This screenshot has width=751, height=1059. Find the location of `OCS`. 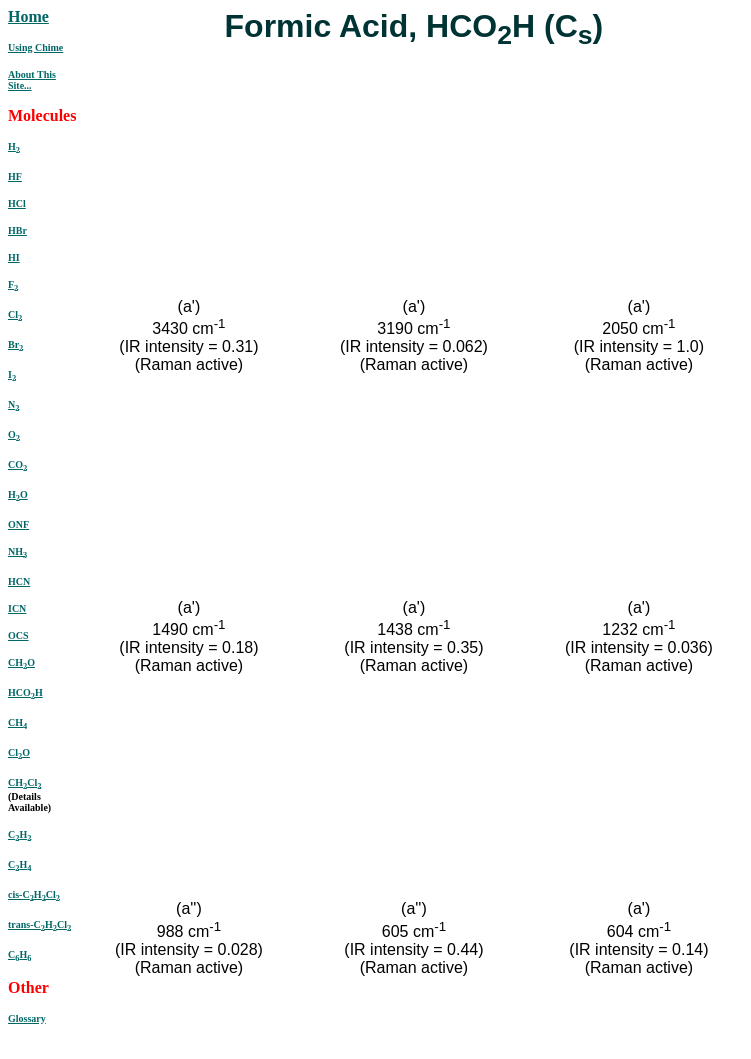

OCS is located at coordinates (18, 635).